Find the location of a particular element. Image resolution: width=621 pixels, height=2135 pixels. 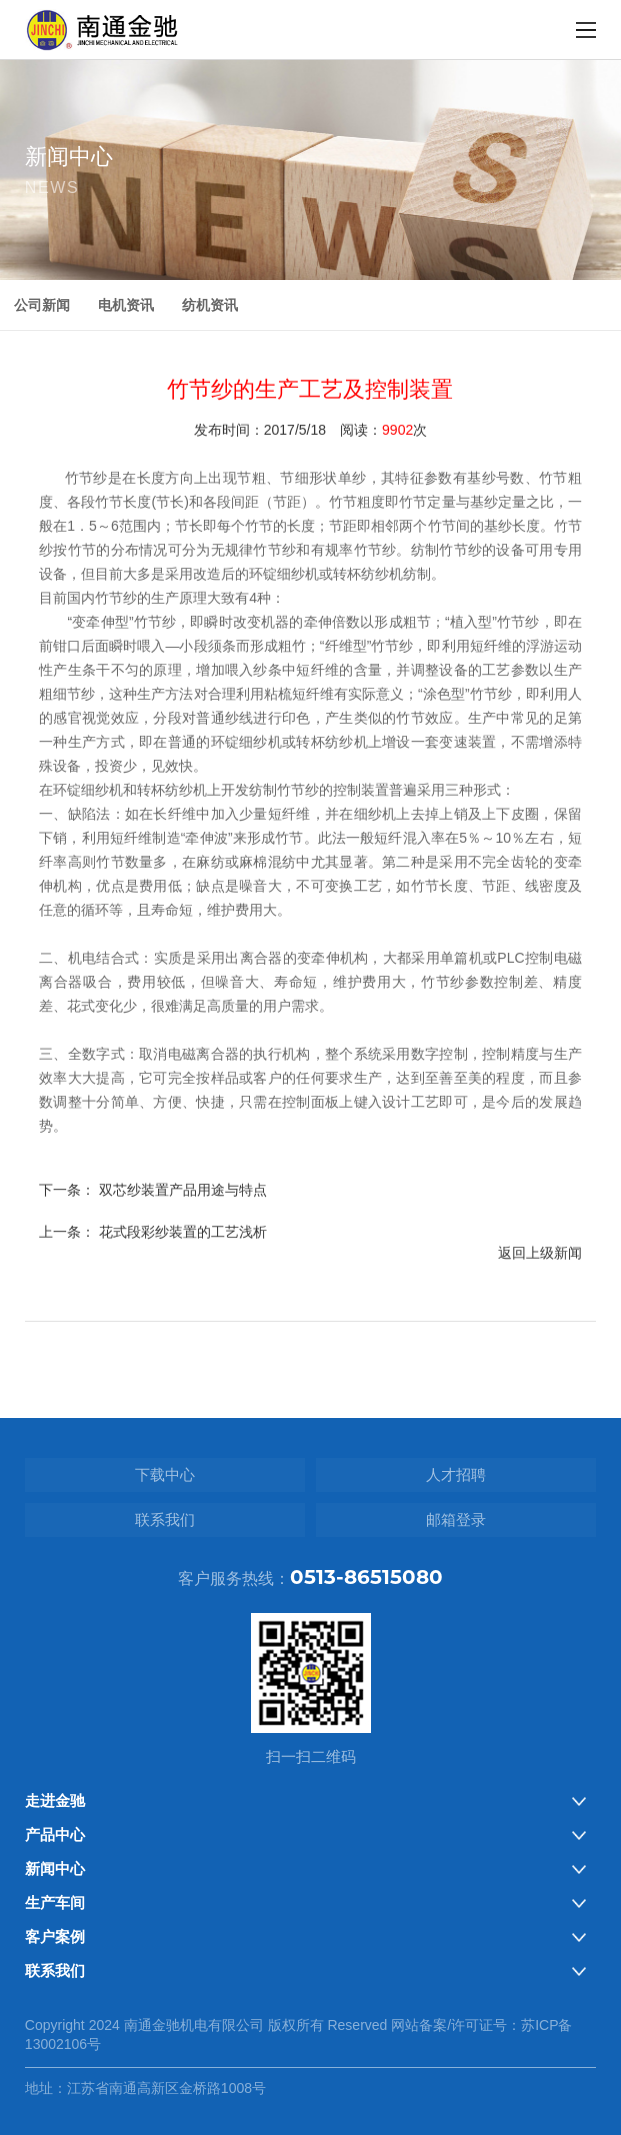

返回上级新闻 is located at coordinates (540, 1282).